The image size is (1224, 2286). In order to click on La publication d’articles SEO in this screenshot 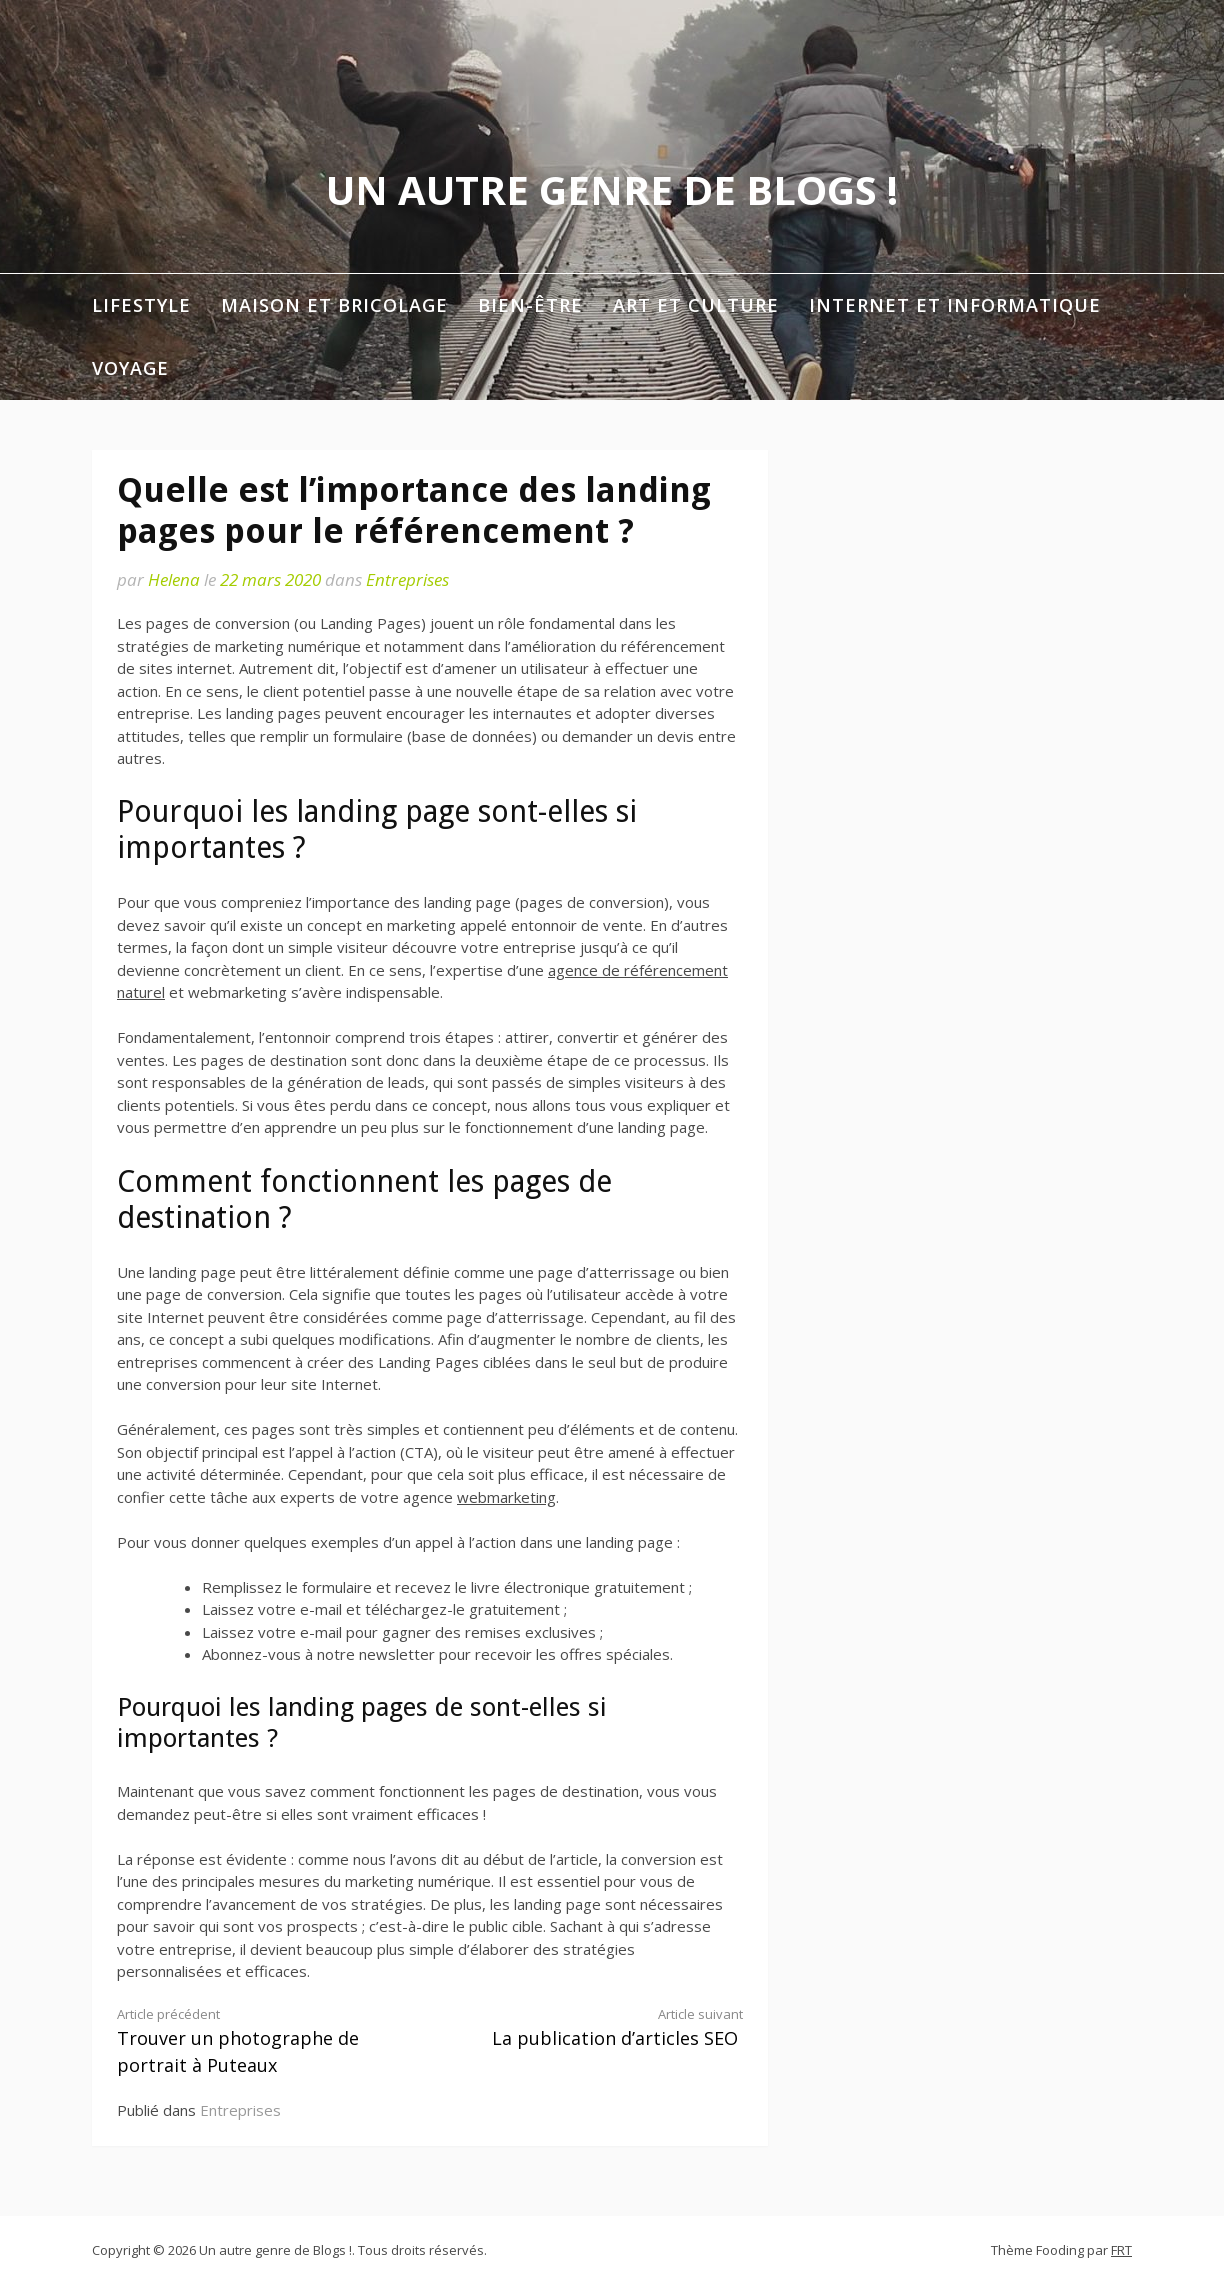, I will do `click(602, 2027)`.